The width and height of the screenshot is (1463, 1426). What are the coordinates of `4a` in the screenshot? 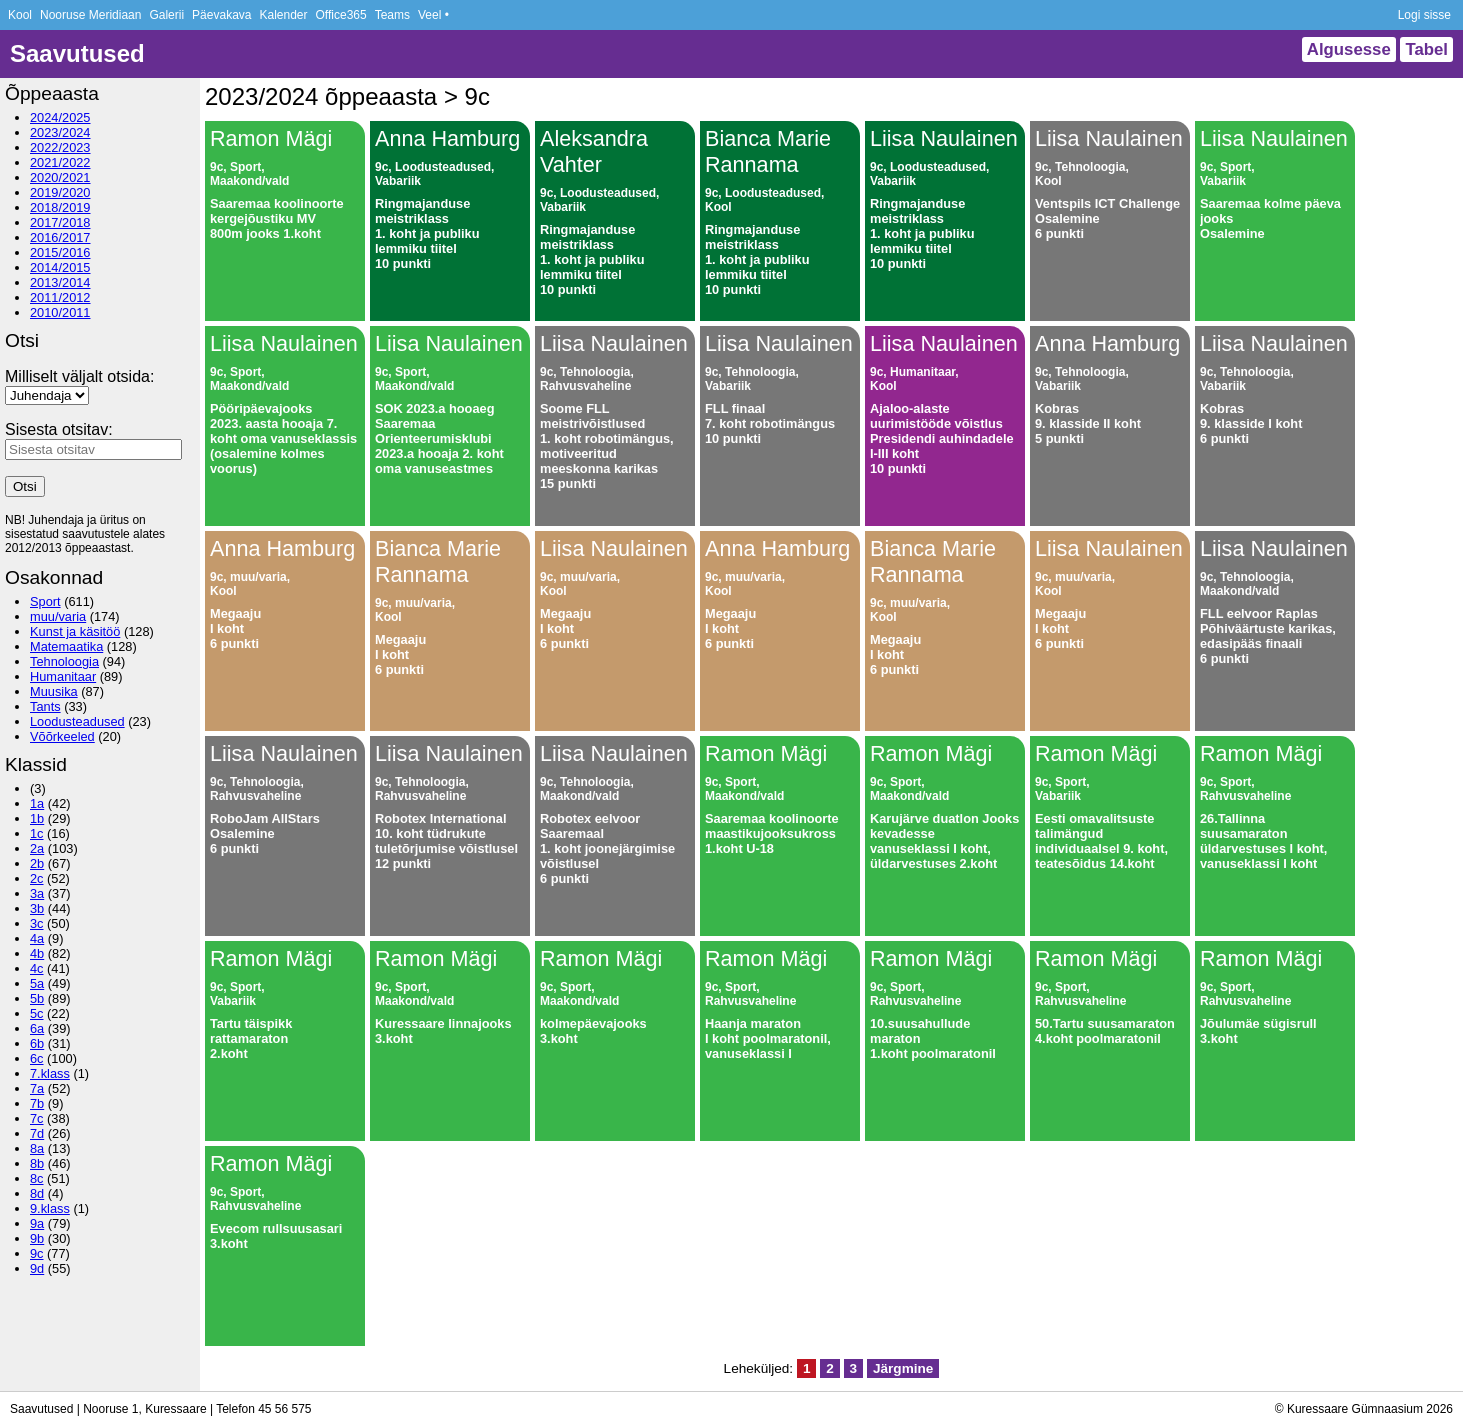 It's located at (37, 938).